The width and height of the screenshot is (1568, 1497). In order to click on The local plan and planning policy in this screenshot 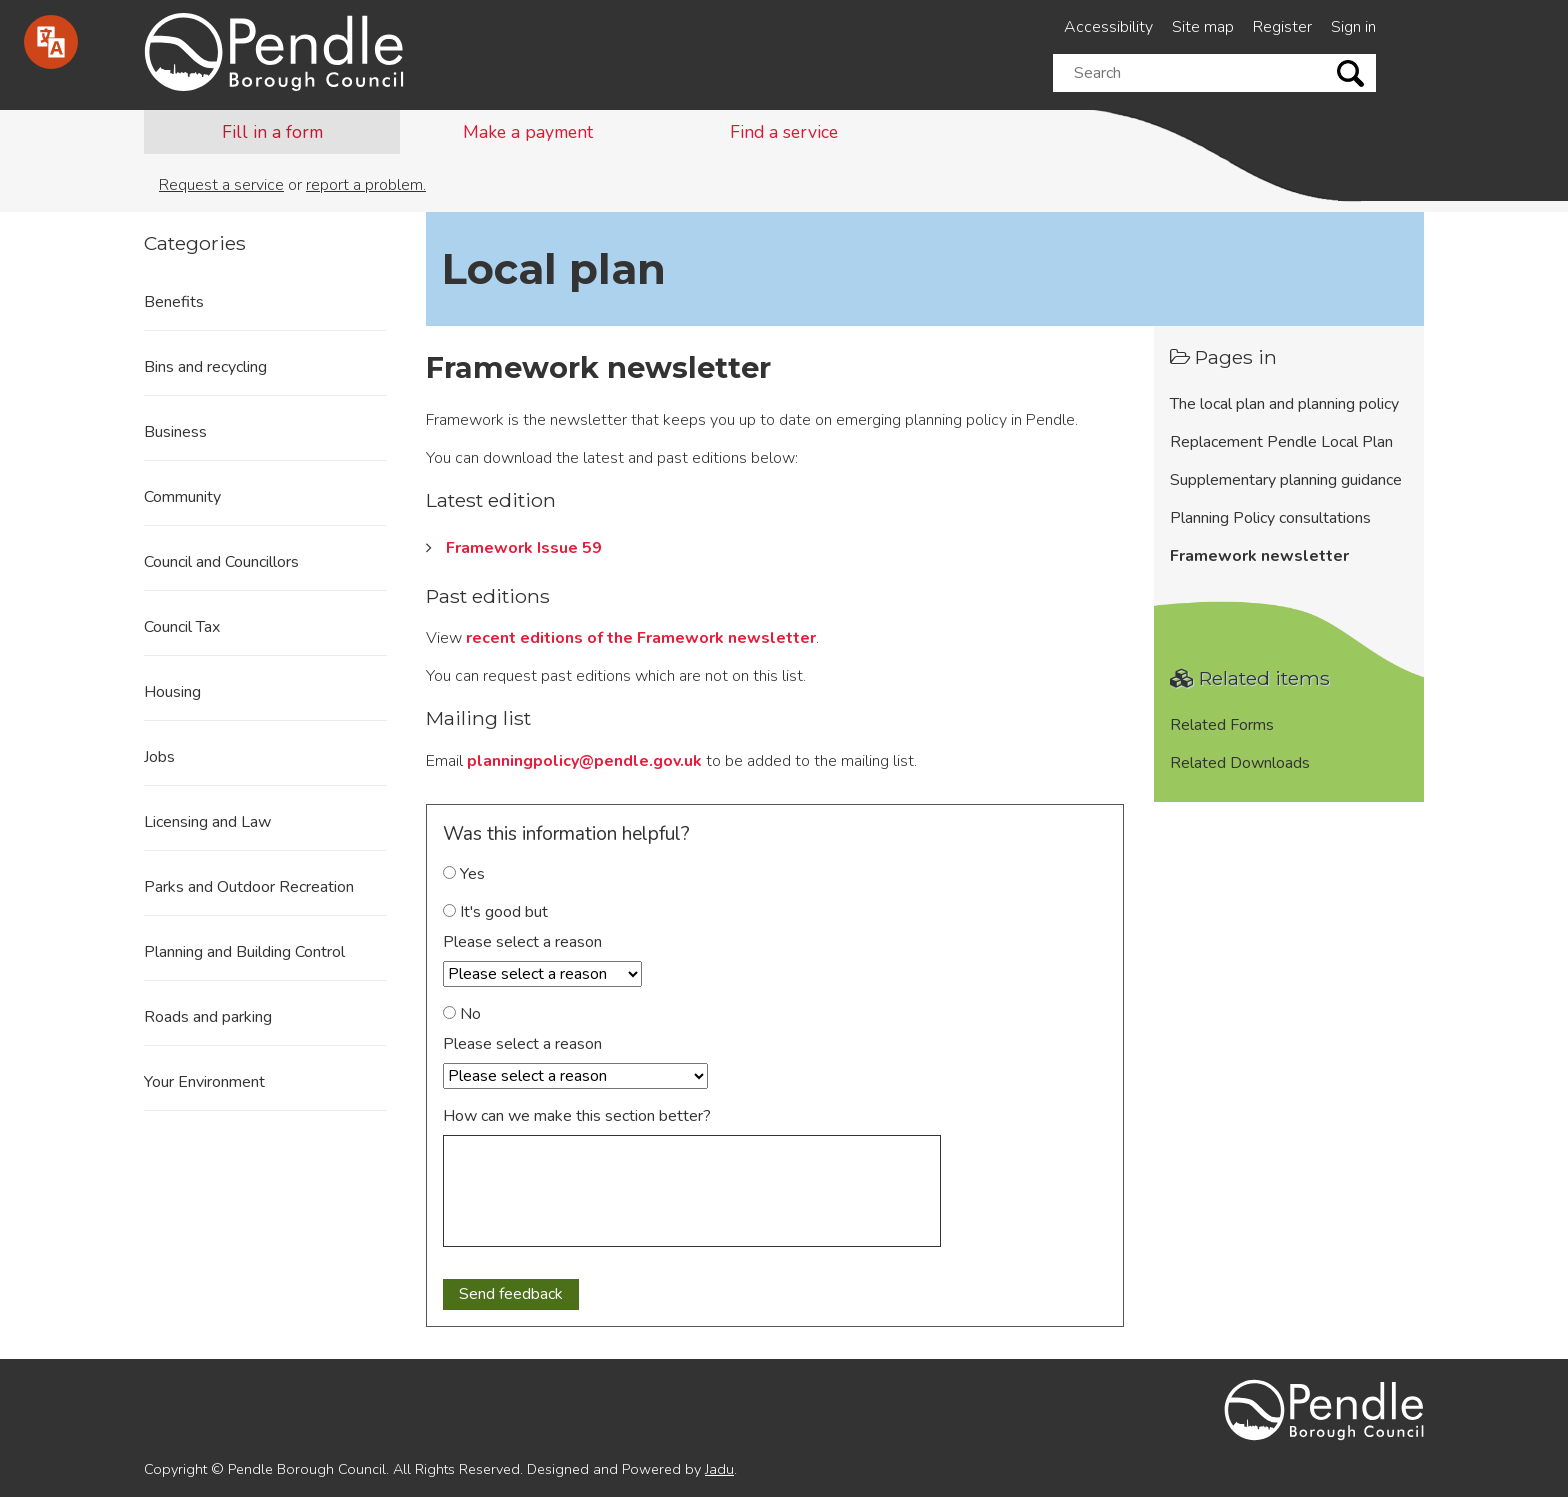, I will do `click(1284, 404)`.